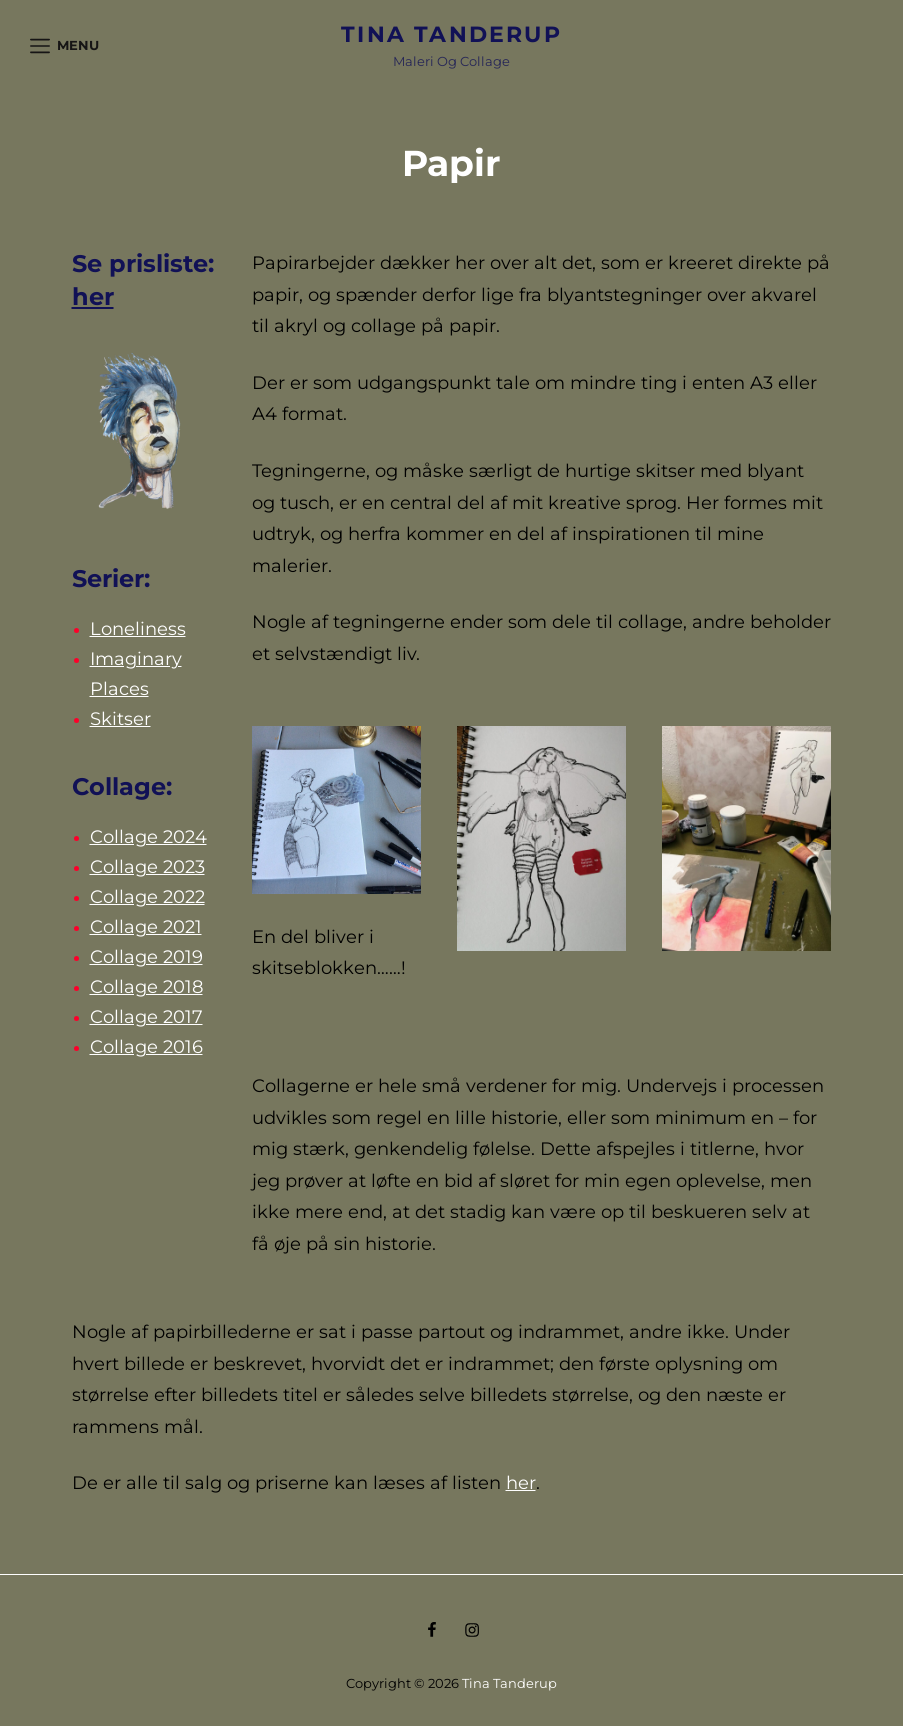  Describe the element at coordinates (146, 1017) in the screenshot. I see `Collage 2017` at that location.